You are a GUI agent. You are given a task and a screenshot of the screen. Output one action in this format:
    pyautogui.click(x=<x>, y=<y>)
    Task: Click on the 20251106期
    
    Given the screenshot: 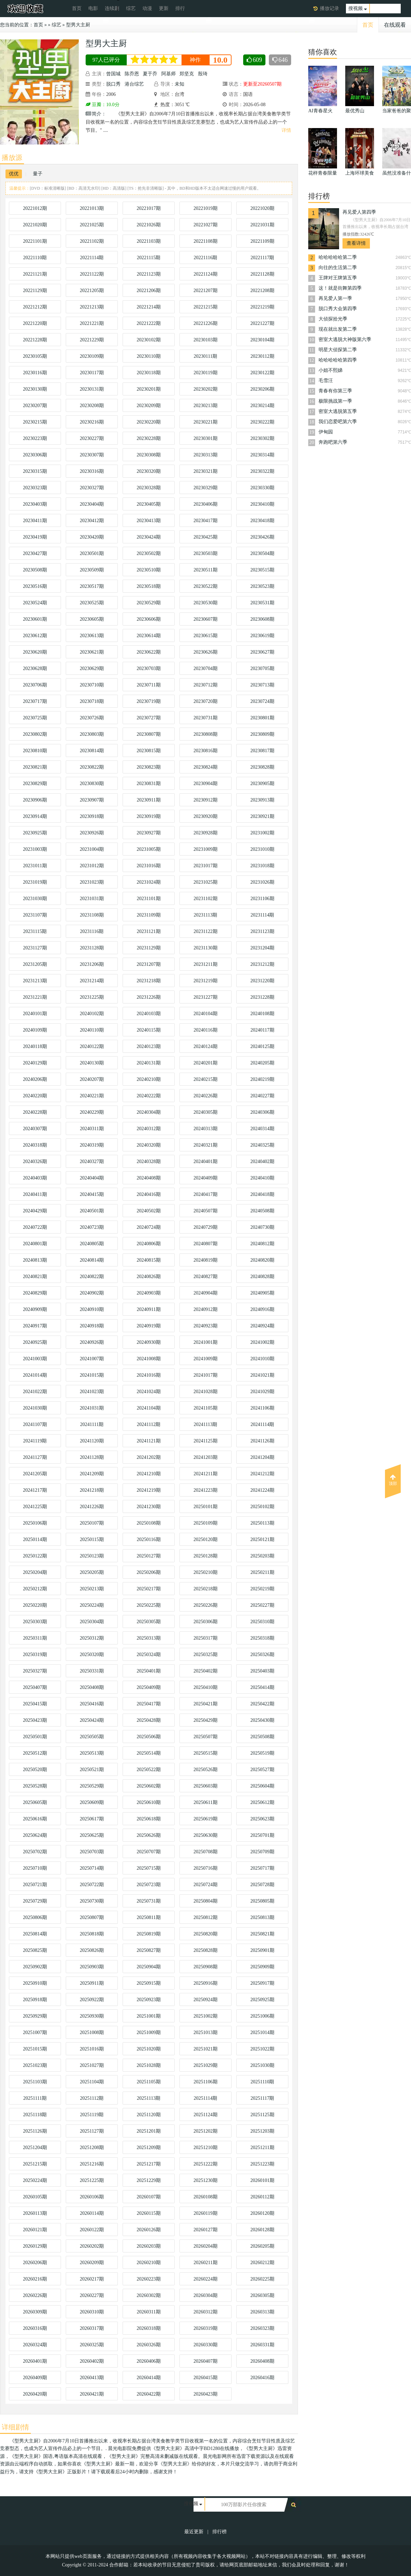 What is the action you would take?
    pyautogui.click(x=205, y=2081)
    